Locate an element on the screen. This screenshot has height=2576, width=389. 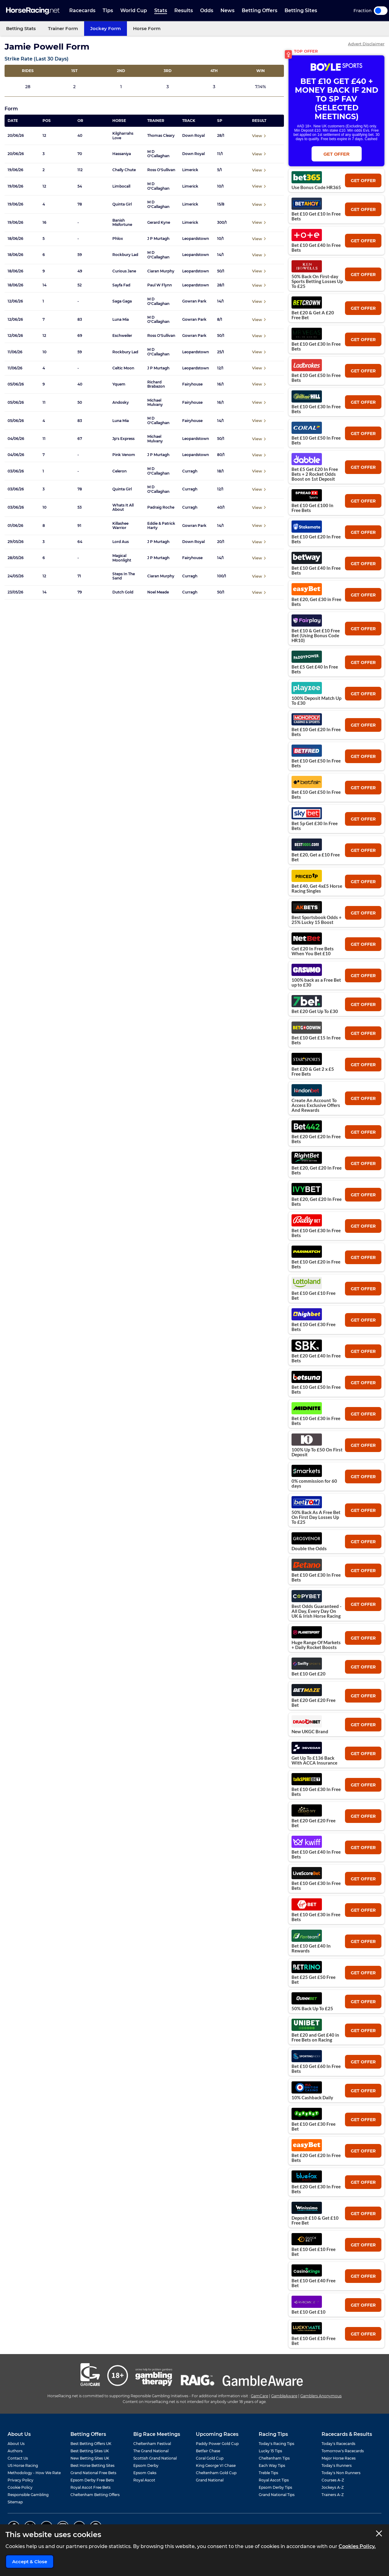
Paul W Flynn is located at coordinates (159, 285).